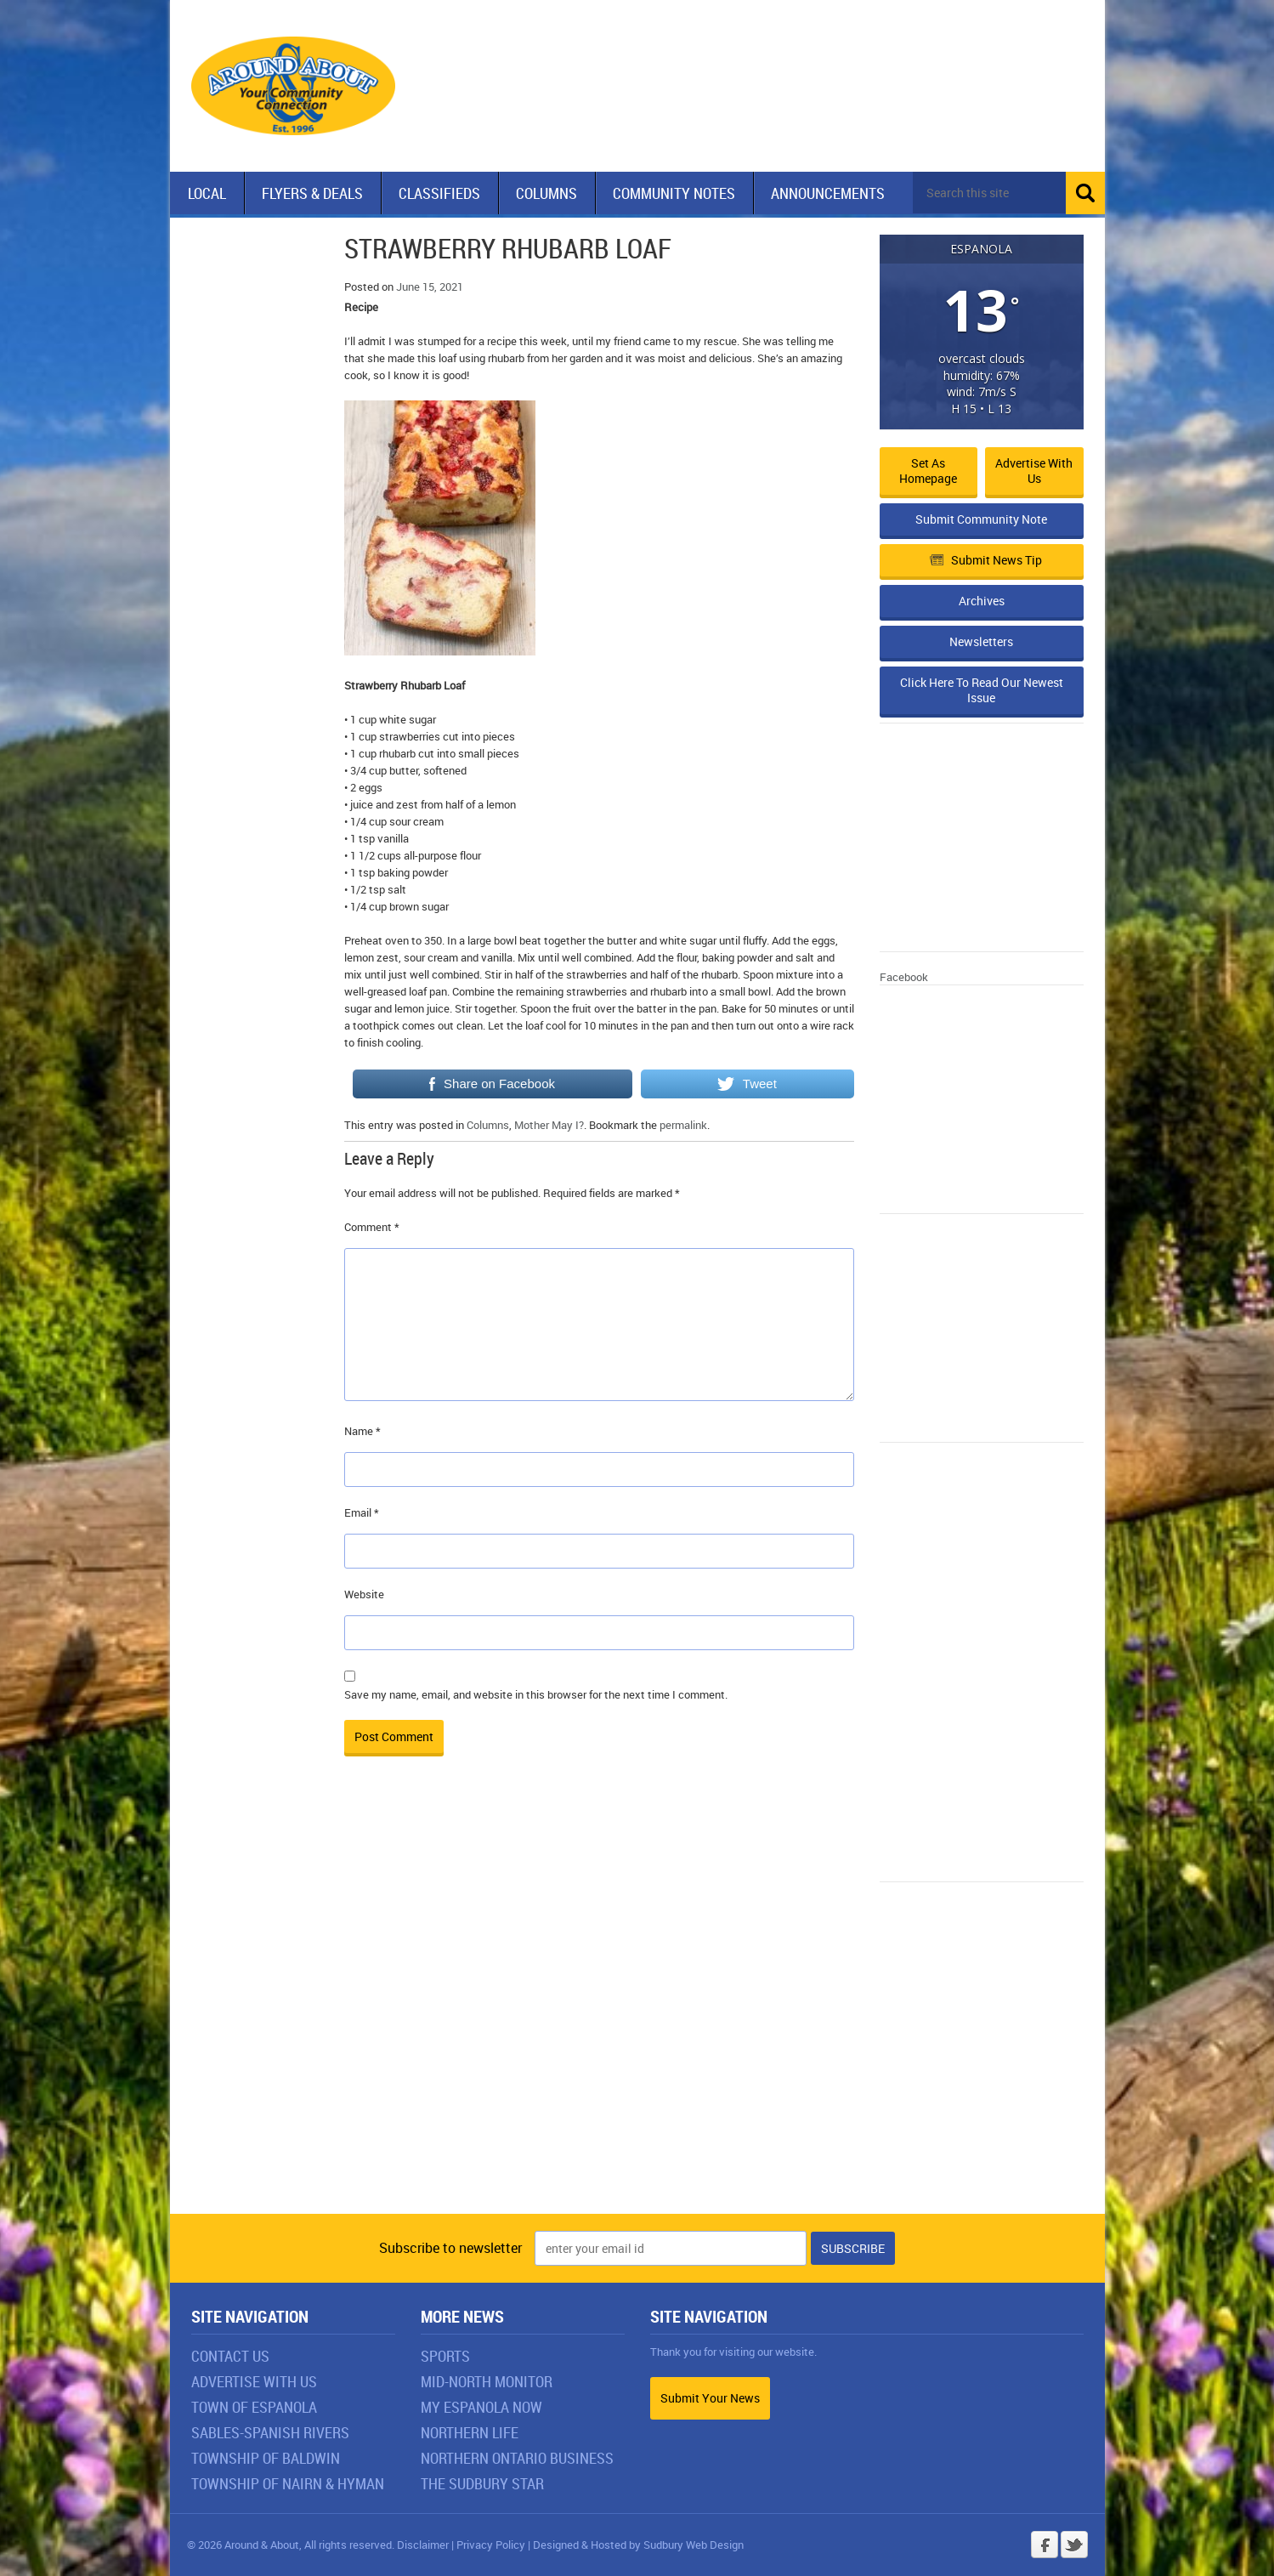 Image resolution: width=1274 pixels, height=2576 pixels. What do you see at coordinates (486, 2381) in the screenshot?
I see `Mid-North Monitor` at bounding box center [486, 2381].